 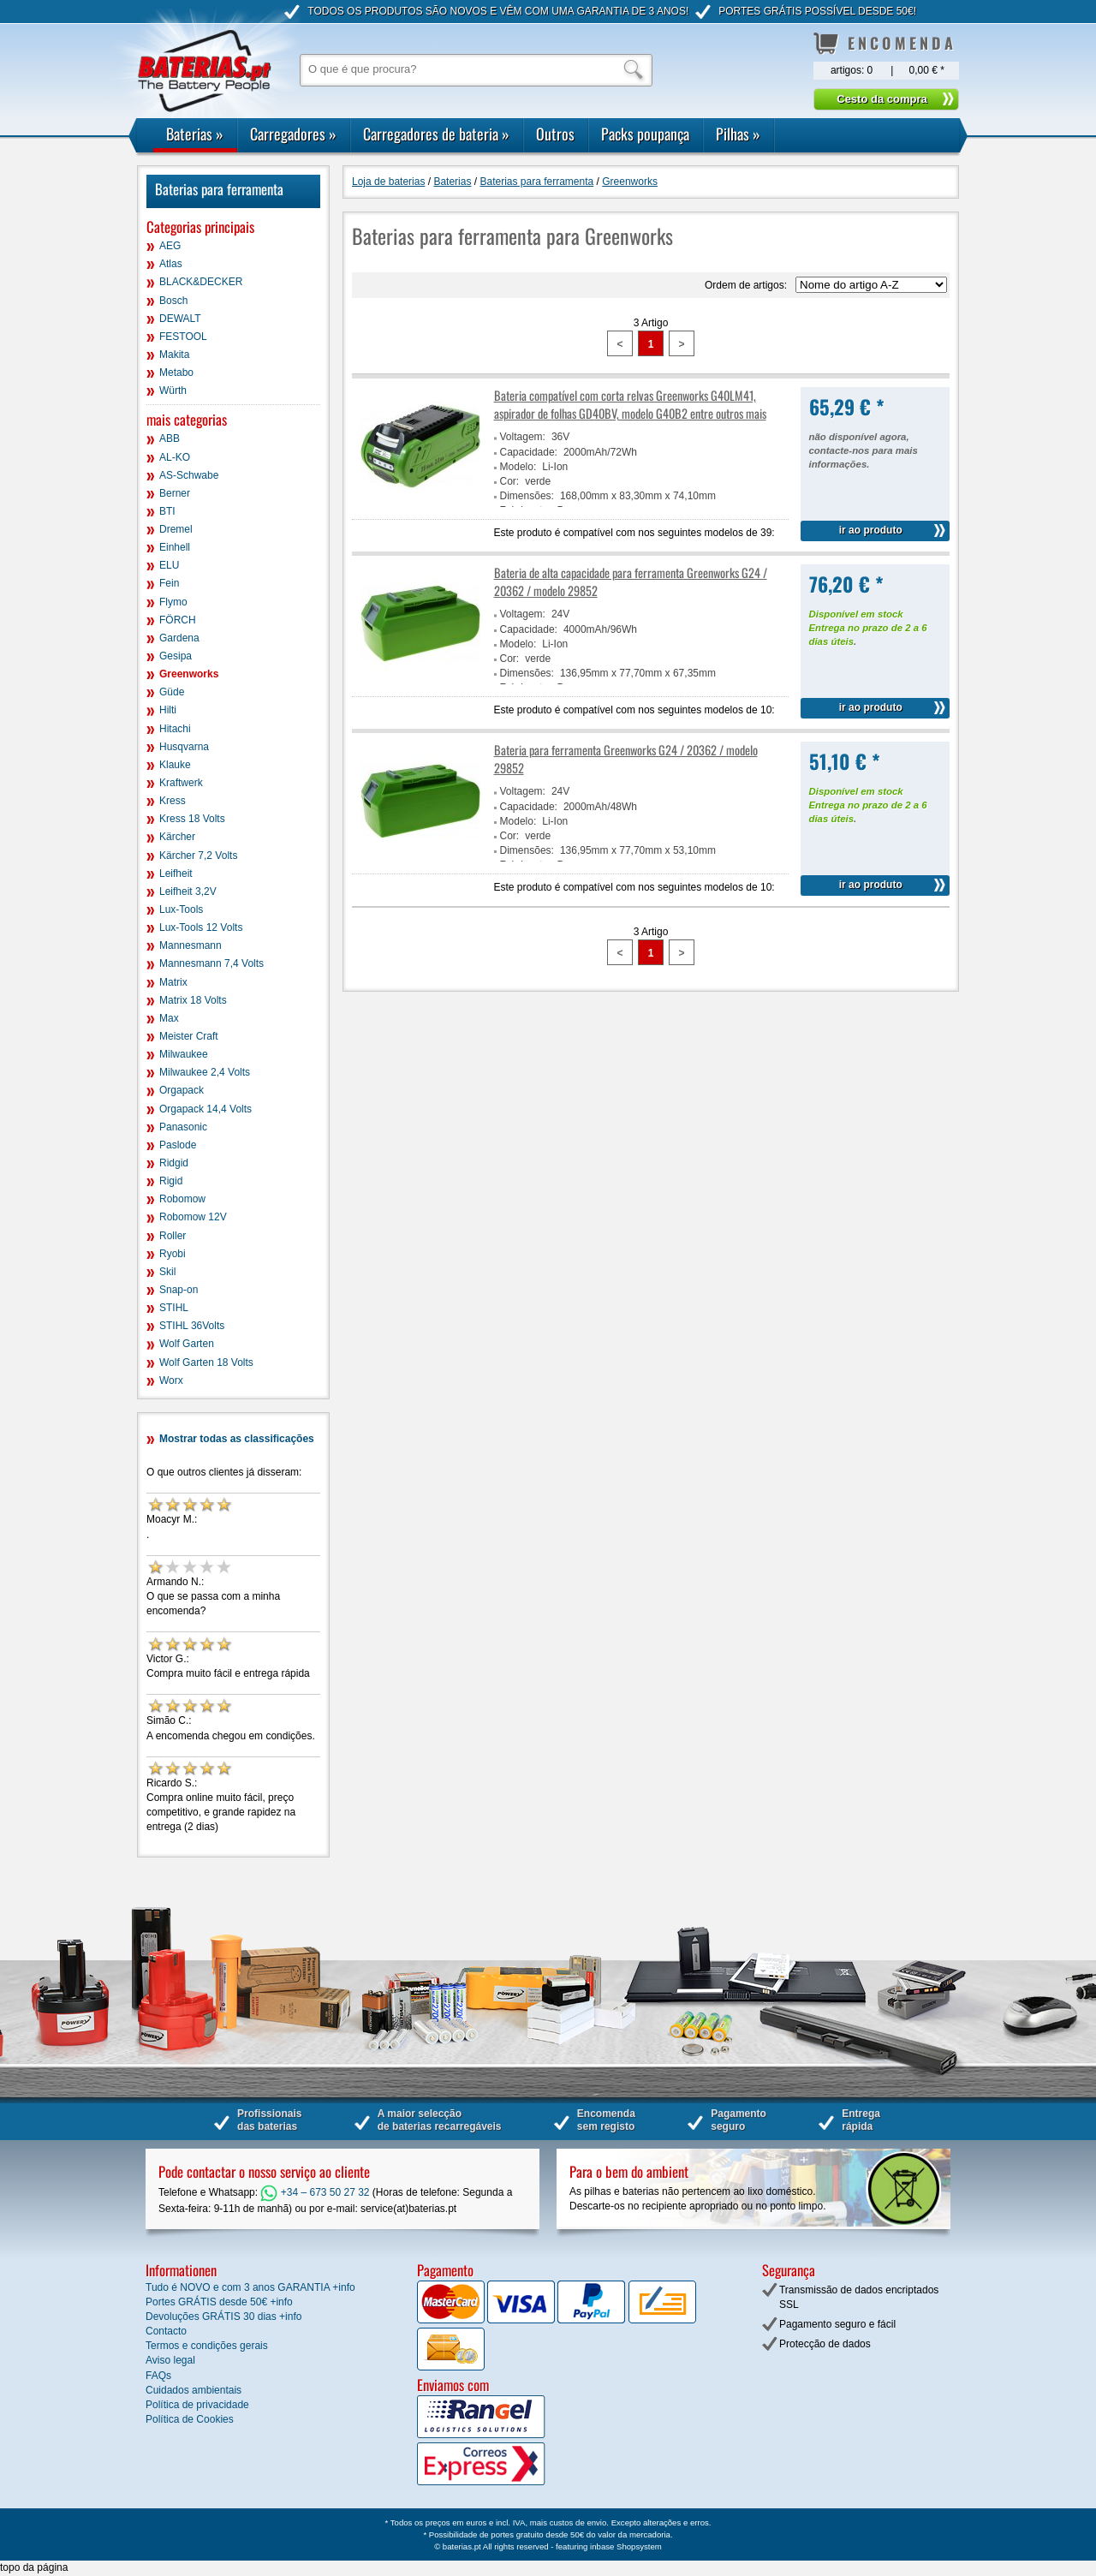 I want to click on AS-Schwabe, so click(x=188, y=475).